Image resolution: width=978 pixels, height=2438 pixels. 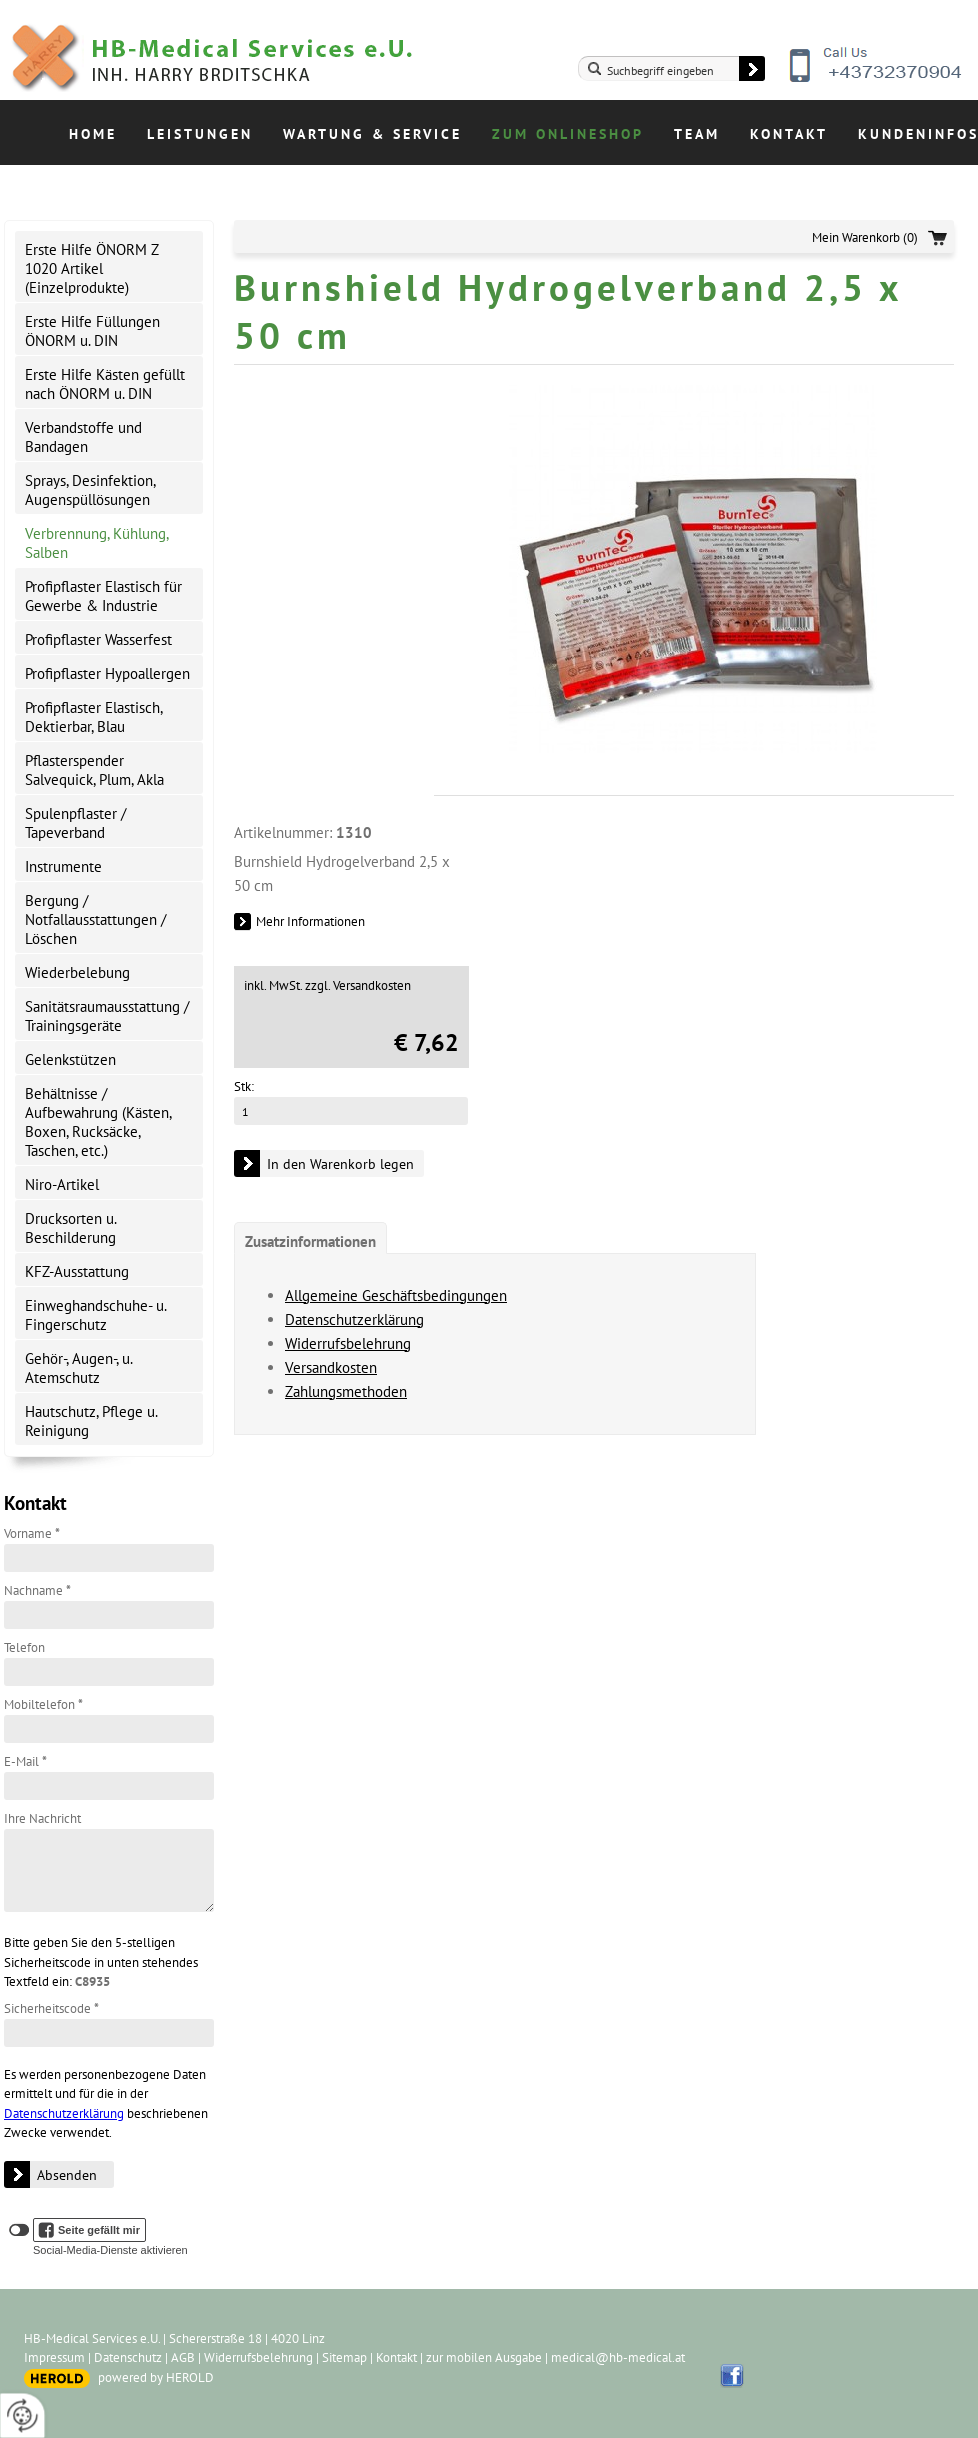 What do you see at coordinates (75, 823) in the screenshot?
I see `Spulenpflaster / Tapeverband` at bounding box center [75, 823].